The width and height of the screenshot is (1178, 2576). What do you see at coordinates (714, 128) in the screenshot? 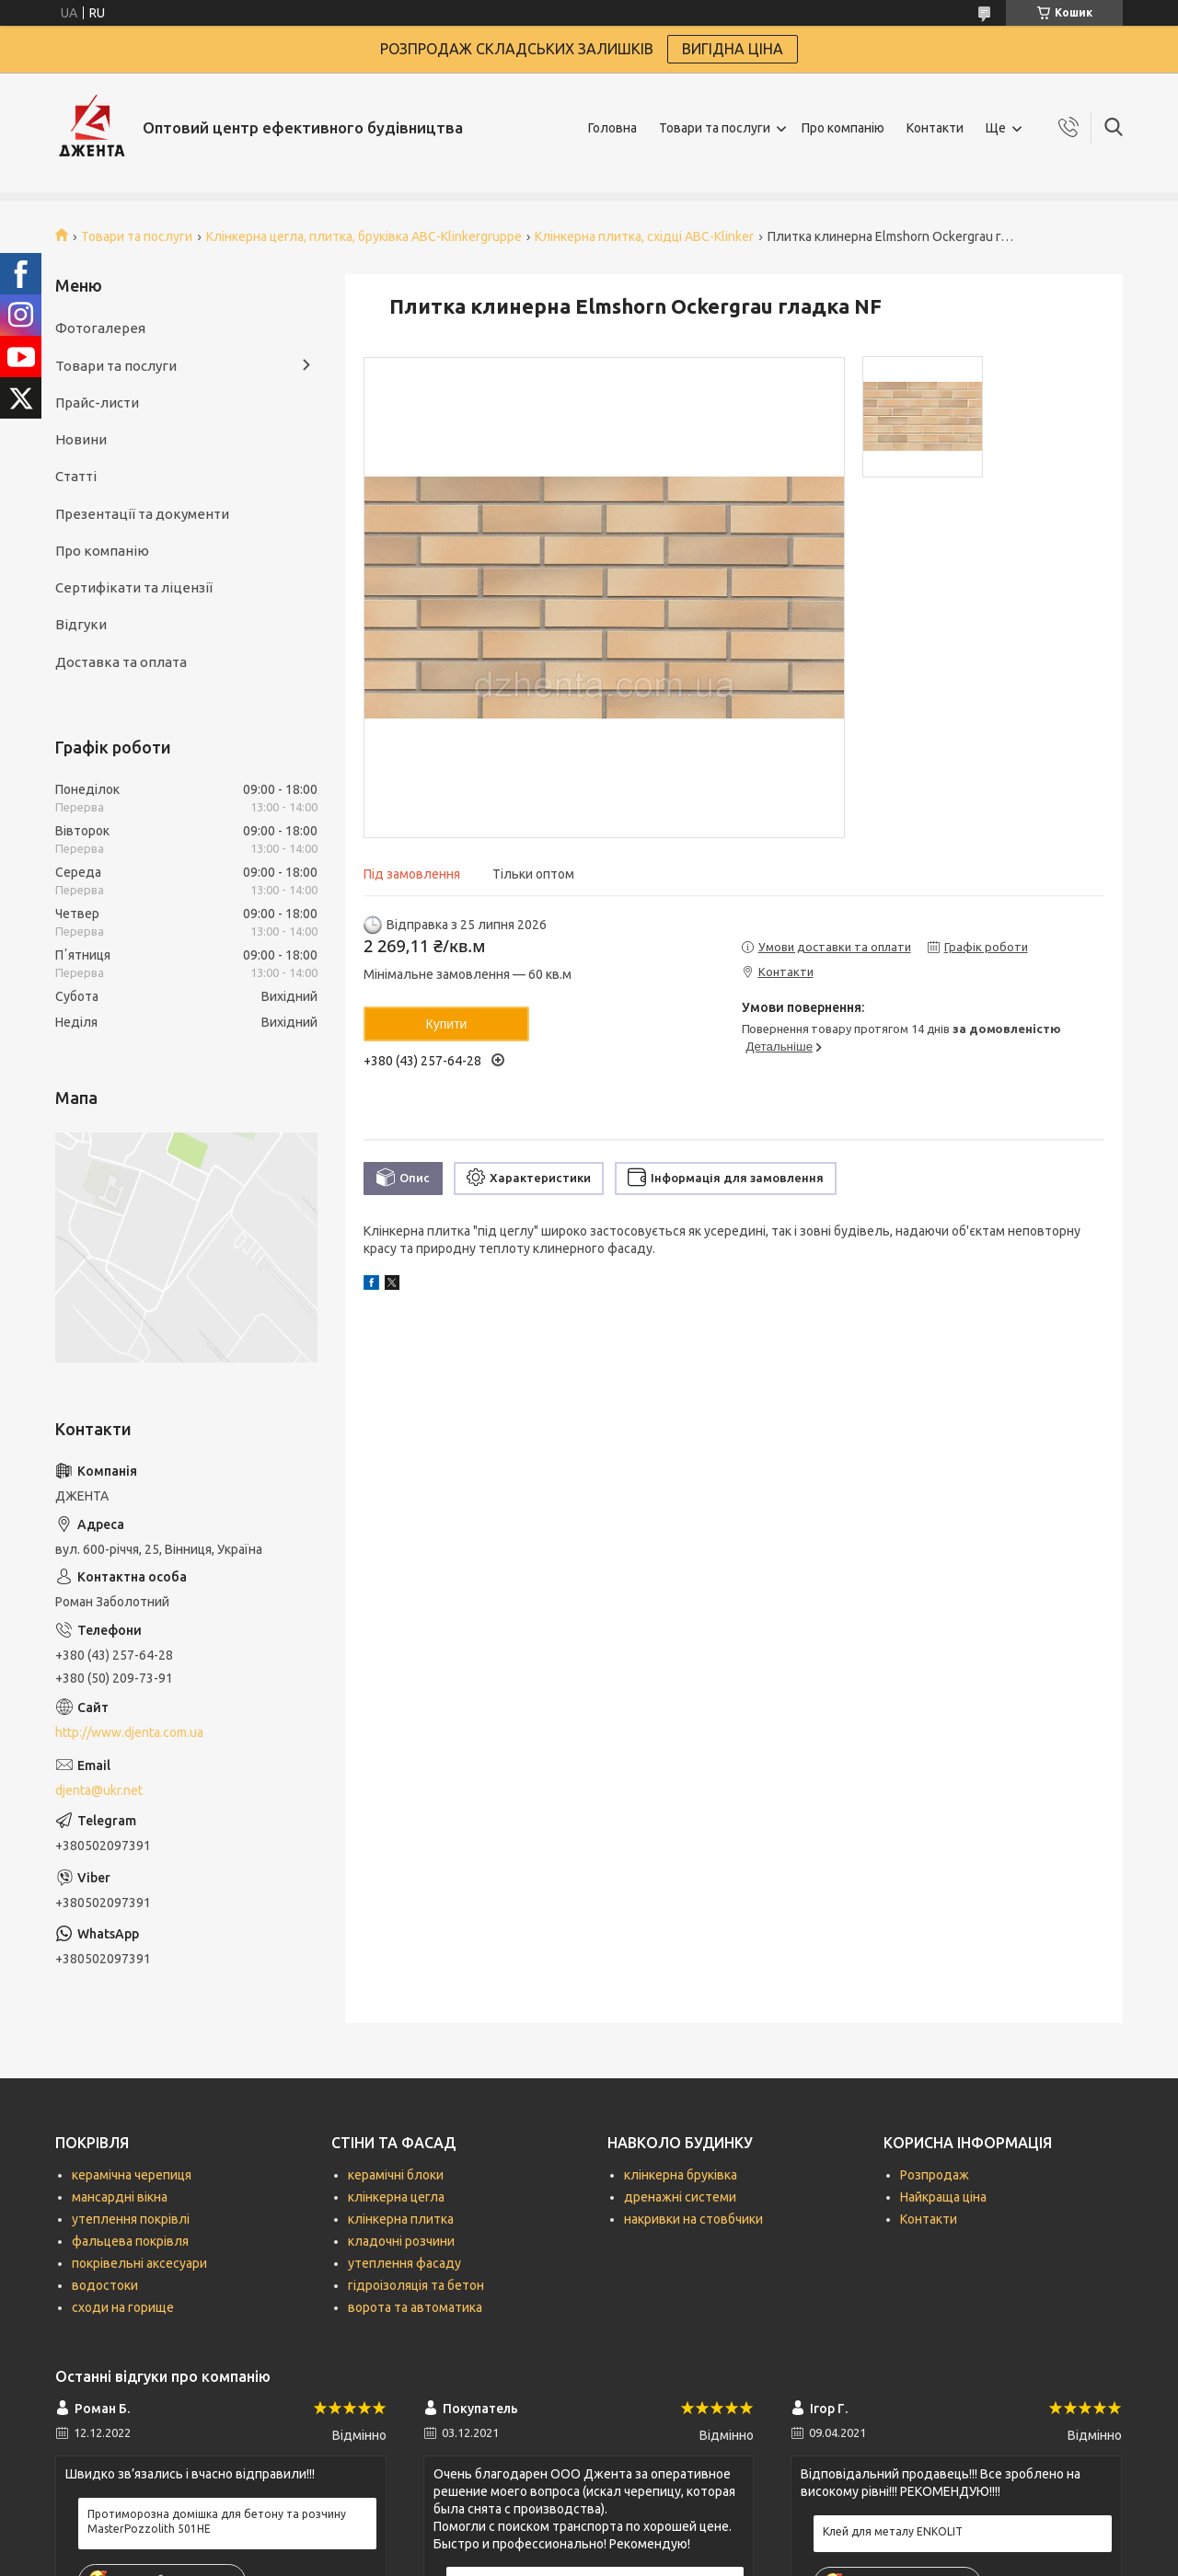
I see `Товари та послуги` at bounding box center [714, 128].